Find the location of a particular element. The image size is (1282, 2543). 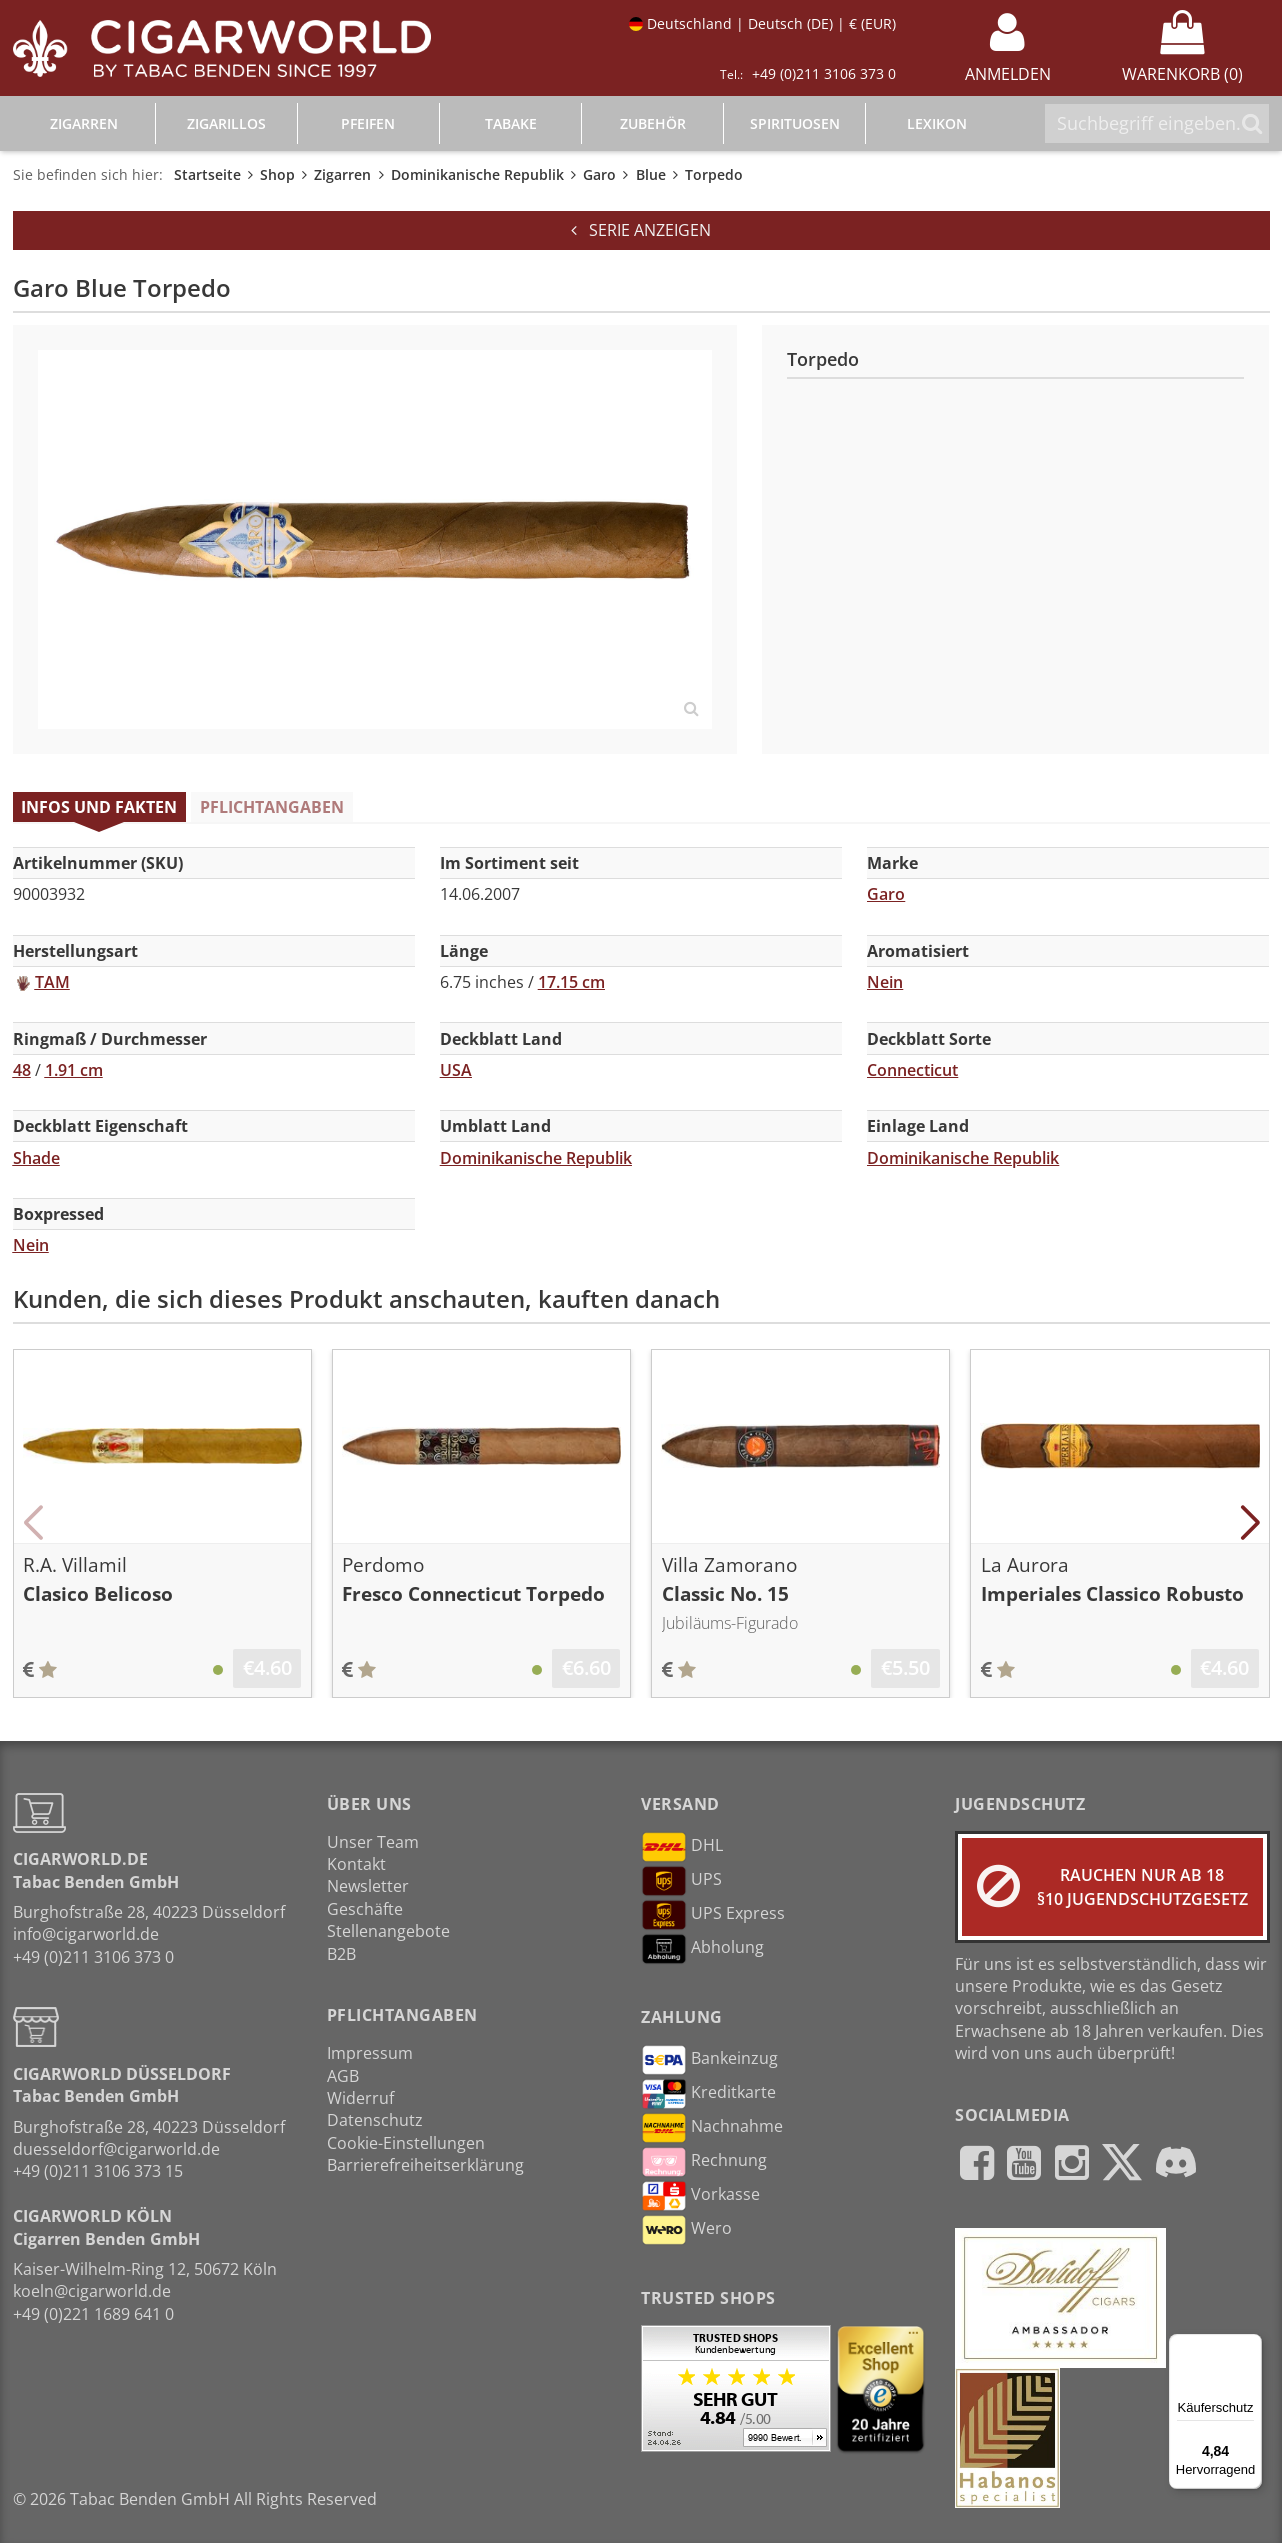

Unser Team is located at coordinates (373, 1842).